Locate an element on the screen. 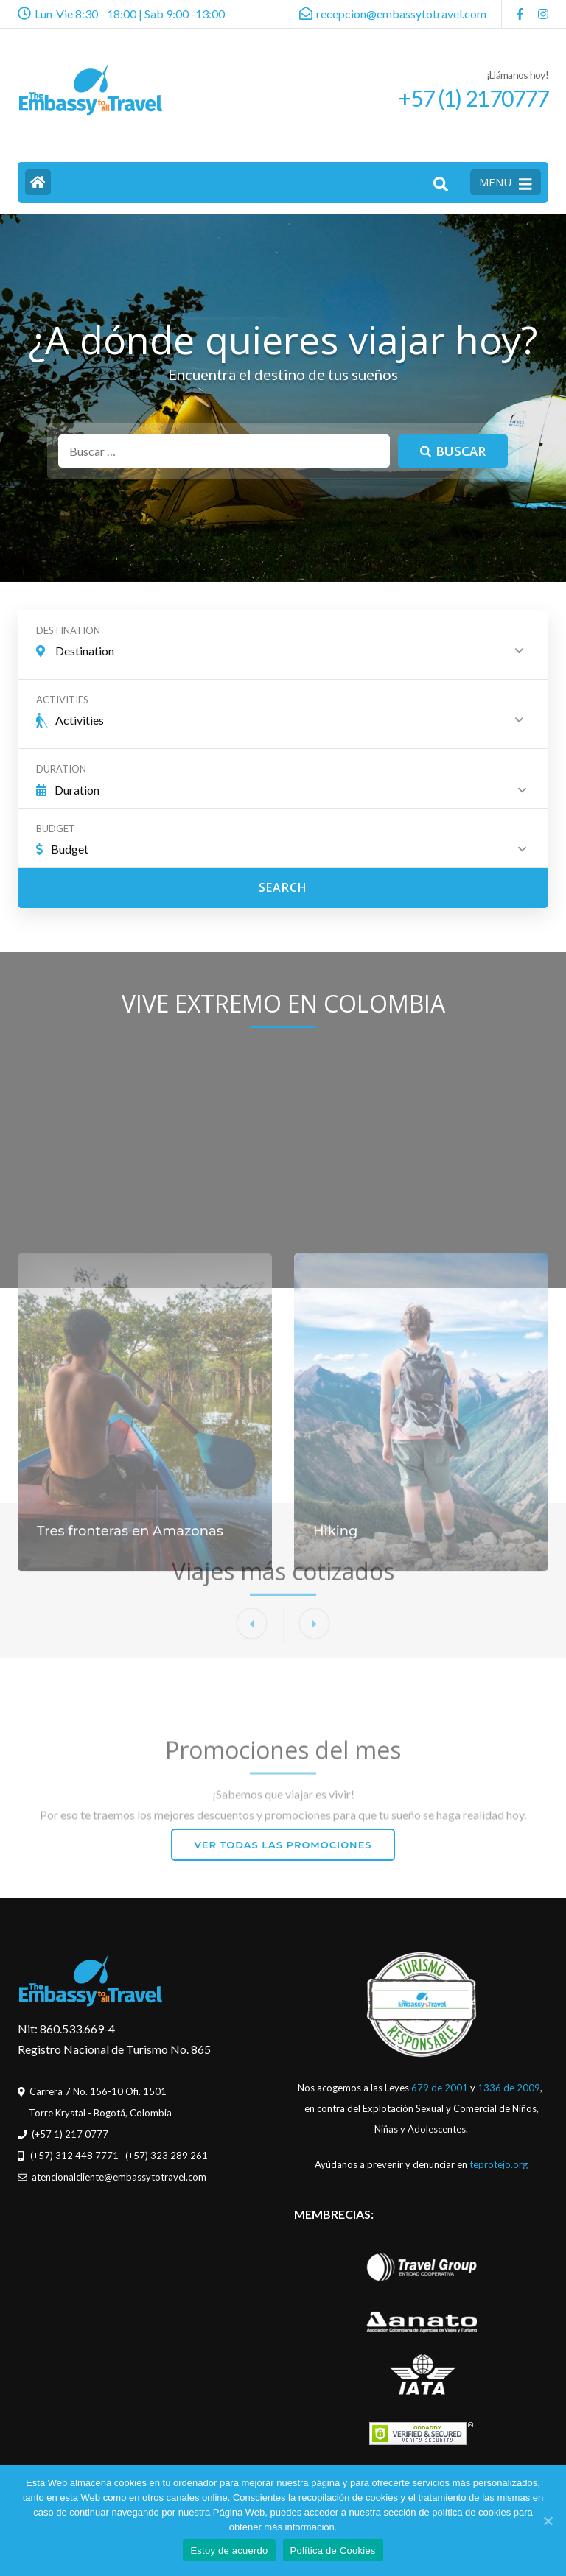 The width and height of the screenshot is (566, 2576). [Estoy de acuerdo] is located at coordinates (547, 2520).